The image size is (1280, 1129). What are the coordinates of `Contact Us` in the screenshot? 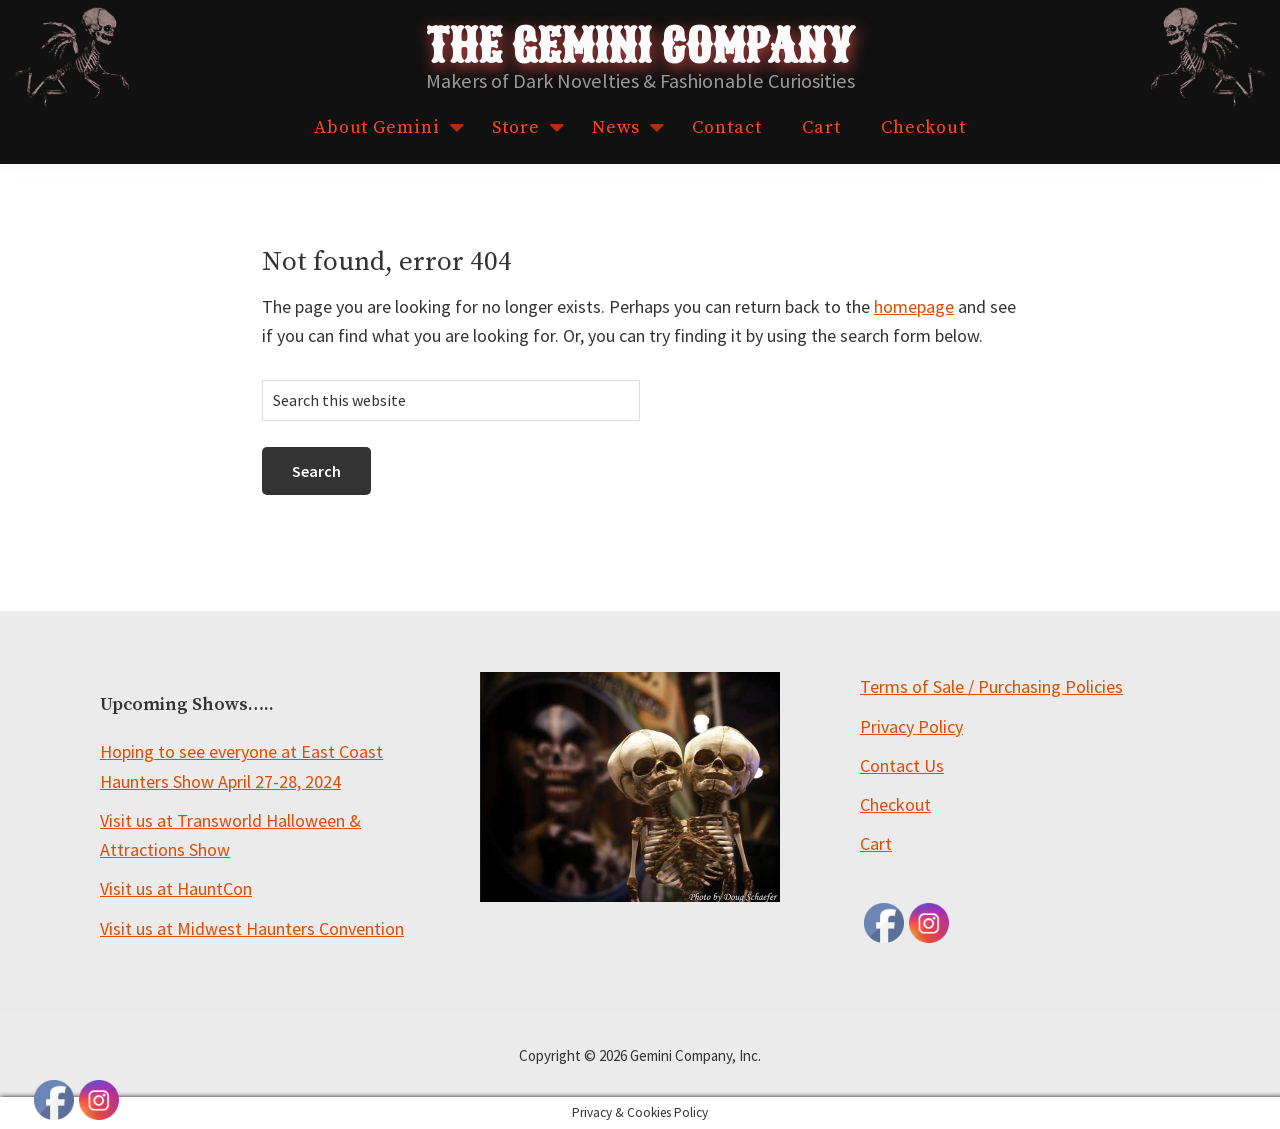 It's located at (902, 765).